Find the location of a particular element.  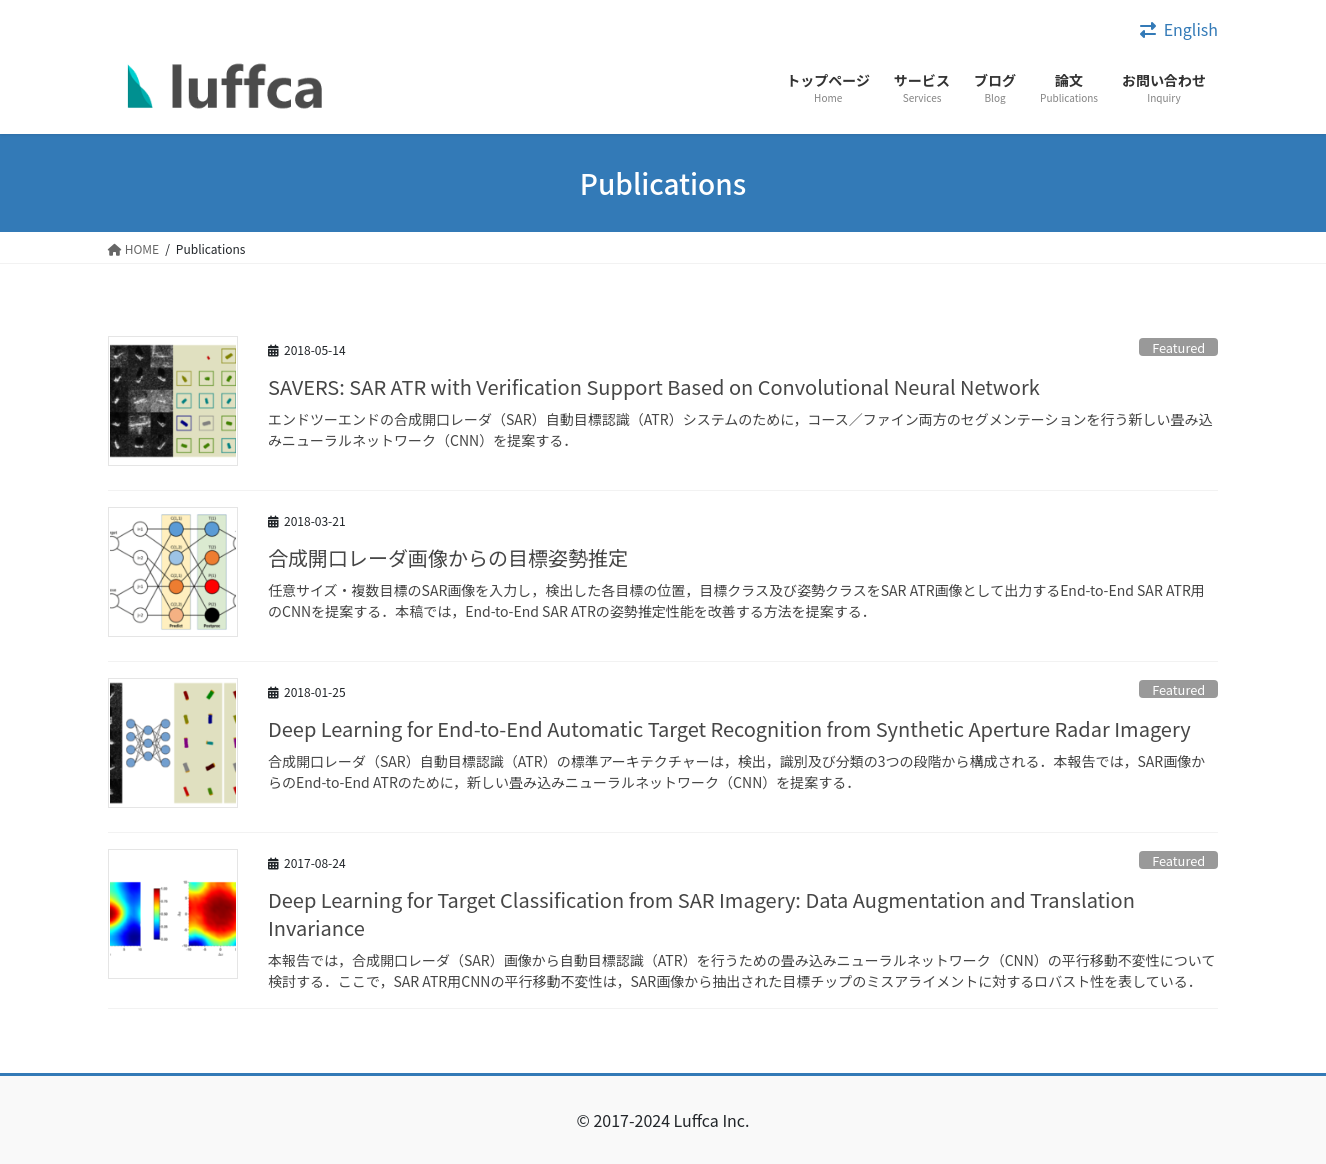

Deep Learning for Target Classification from SAR Imagery: Data Augmentation and Translation Invariance is located at coordinates (701, 913).